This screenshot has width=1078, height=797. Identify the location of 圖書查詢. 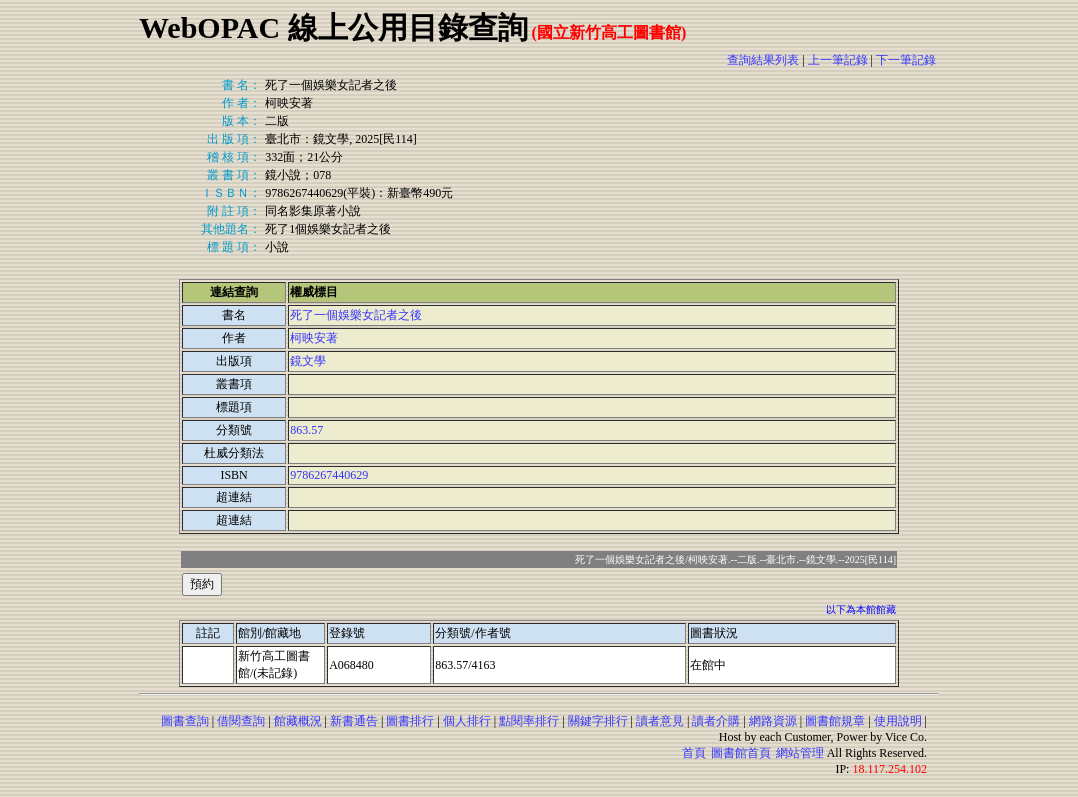
(185, 721).